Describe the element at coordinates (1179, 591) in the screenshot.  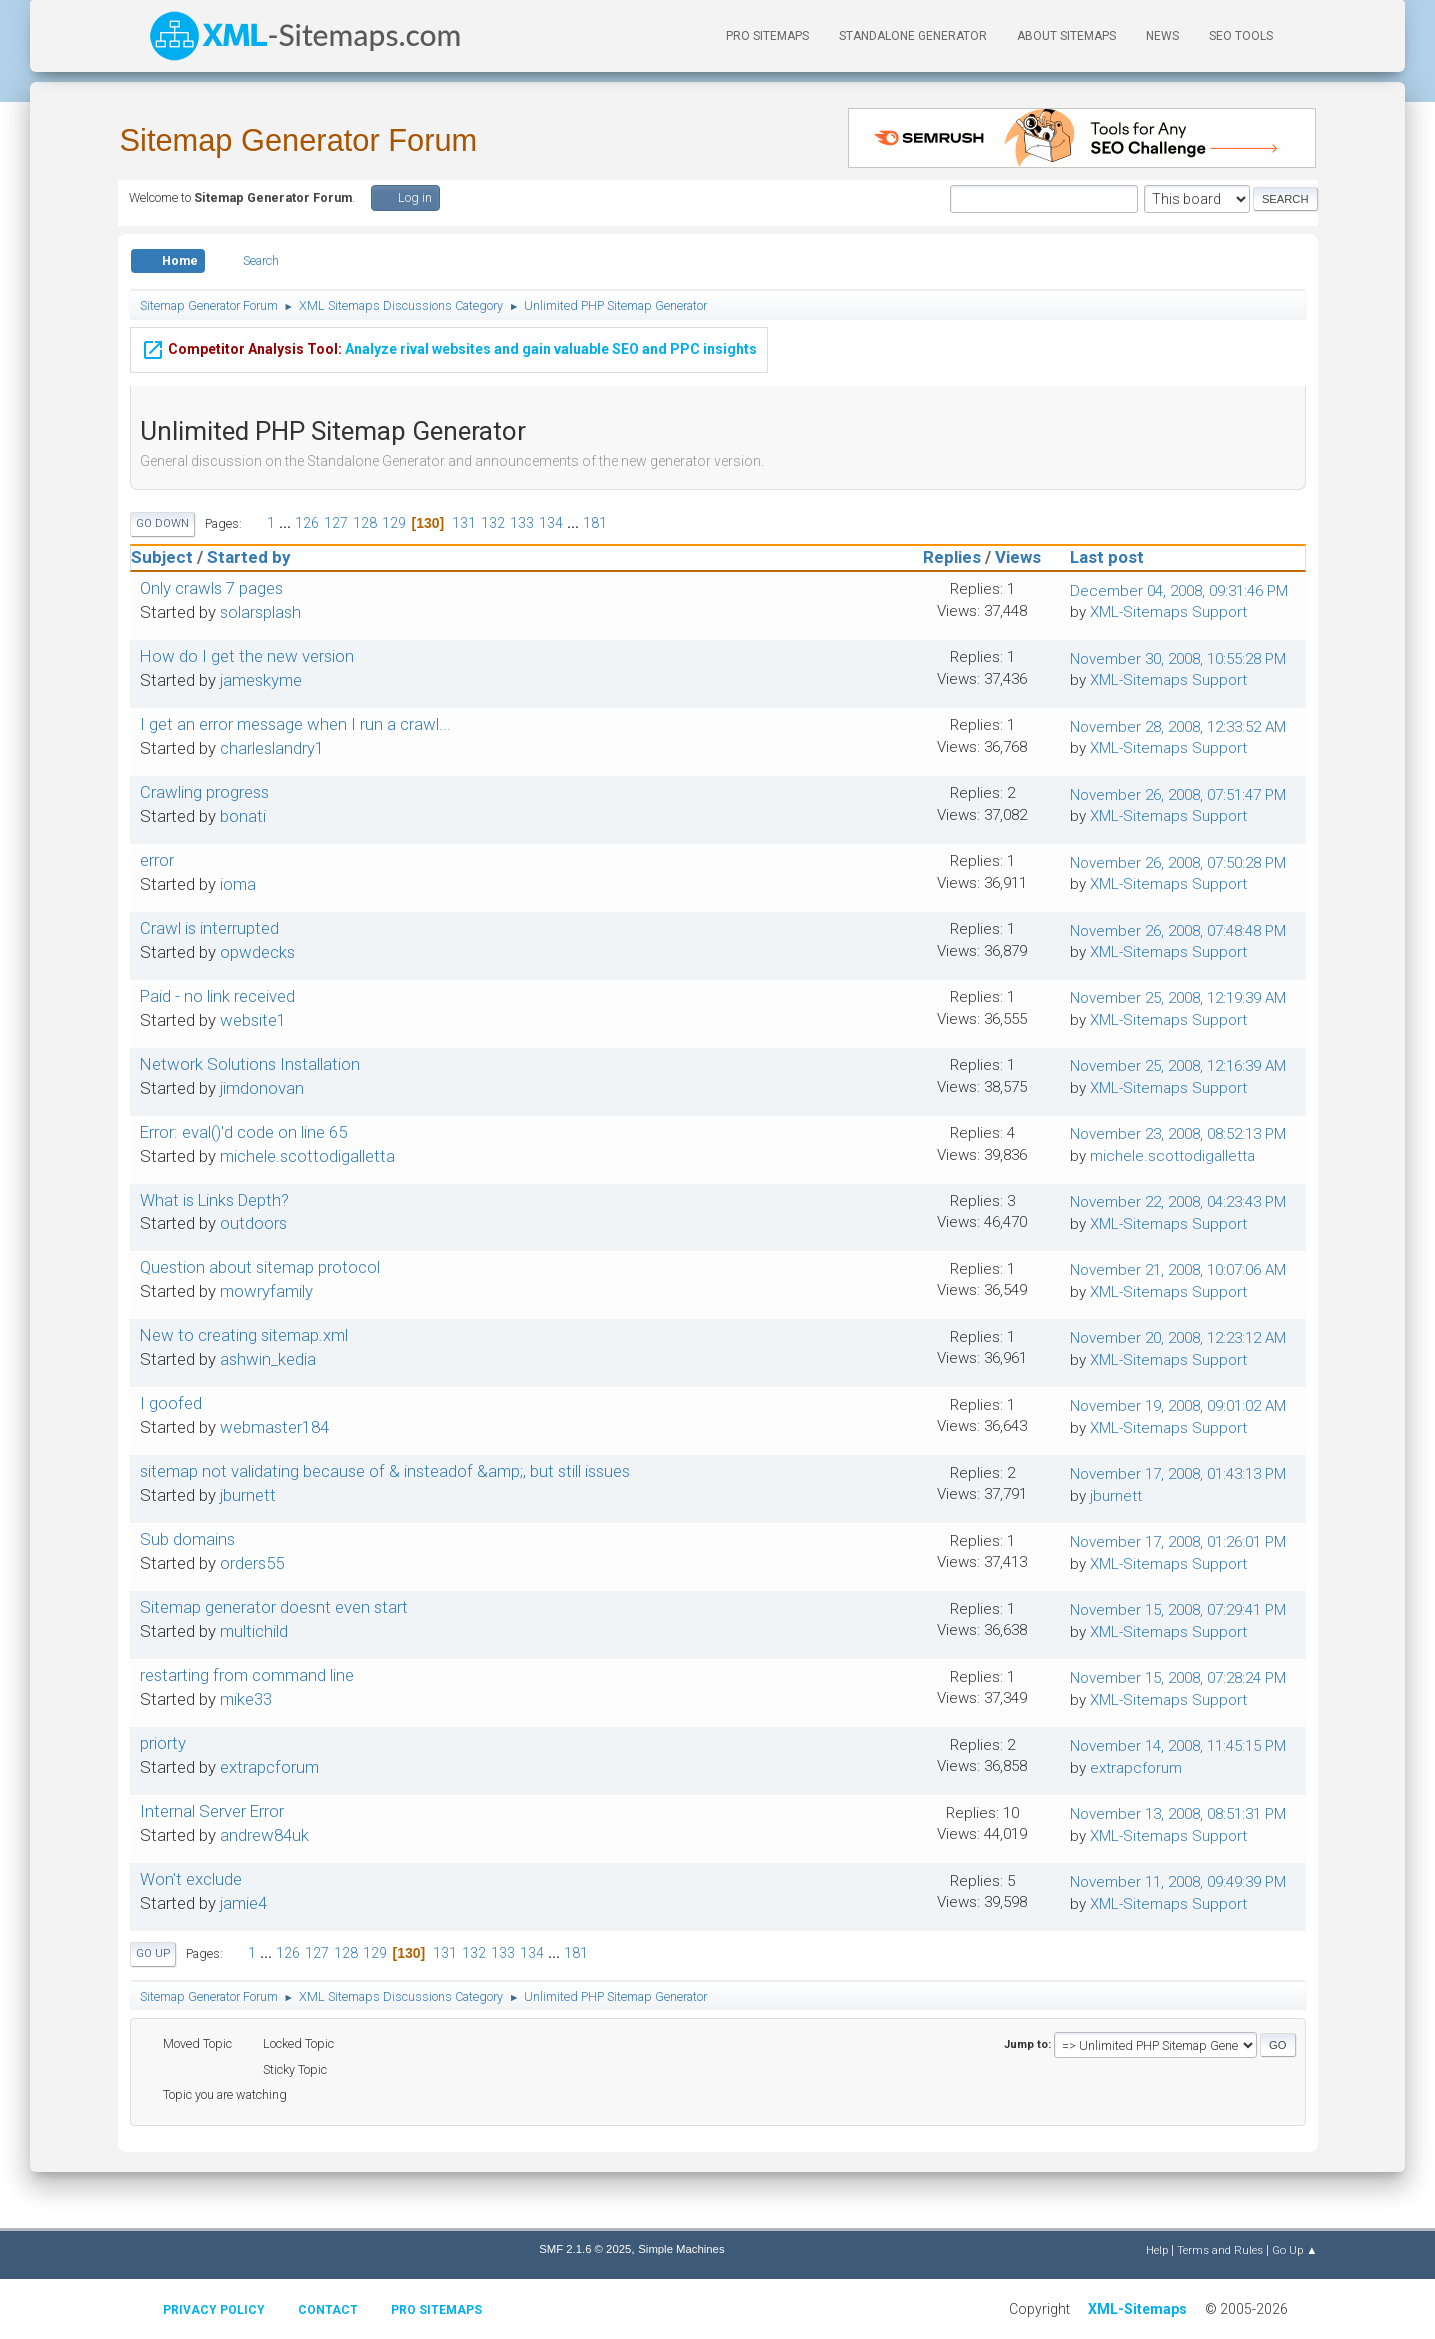
I see `December 04, 2008, 09:31:46 PM` at that location.